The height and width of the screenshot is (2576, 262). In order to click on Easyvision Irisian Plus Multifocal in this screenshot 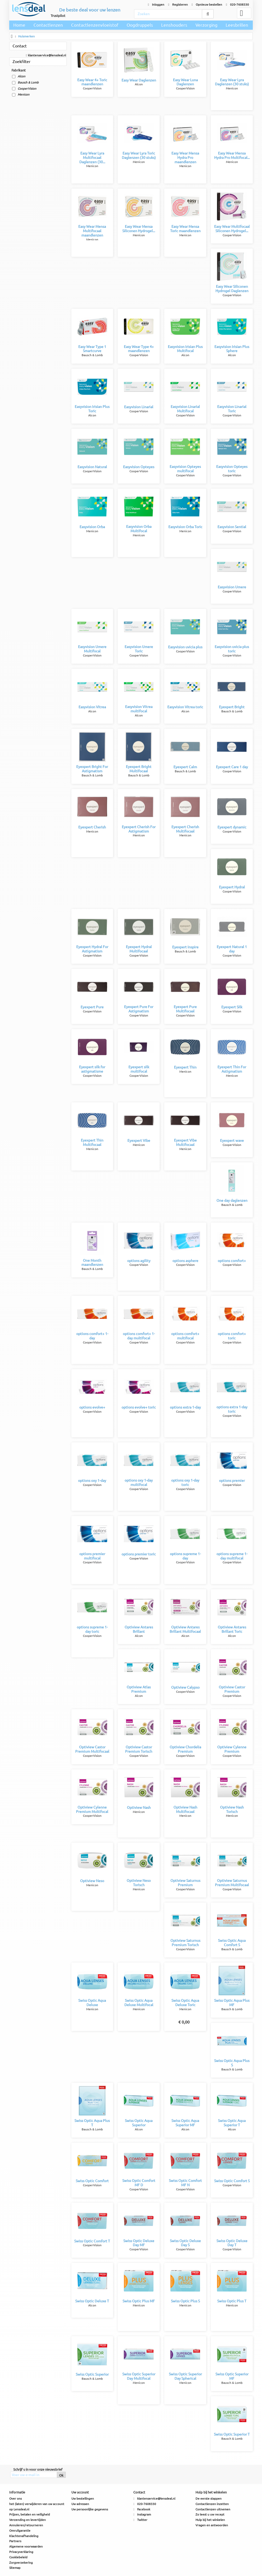, I will do `click(185, 348)`.